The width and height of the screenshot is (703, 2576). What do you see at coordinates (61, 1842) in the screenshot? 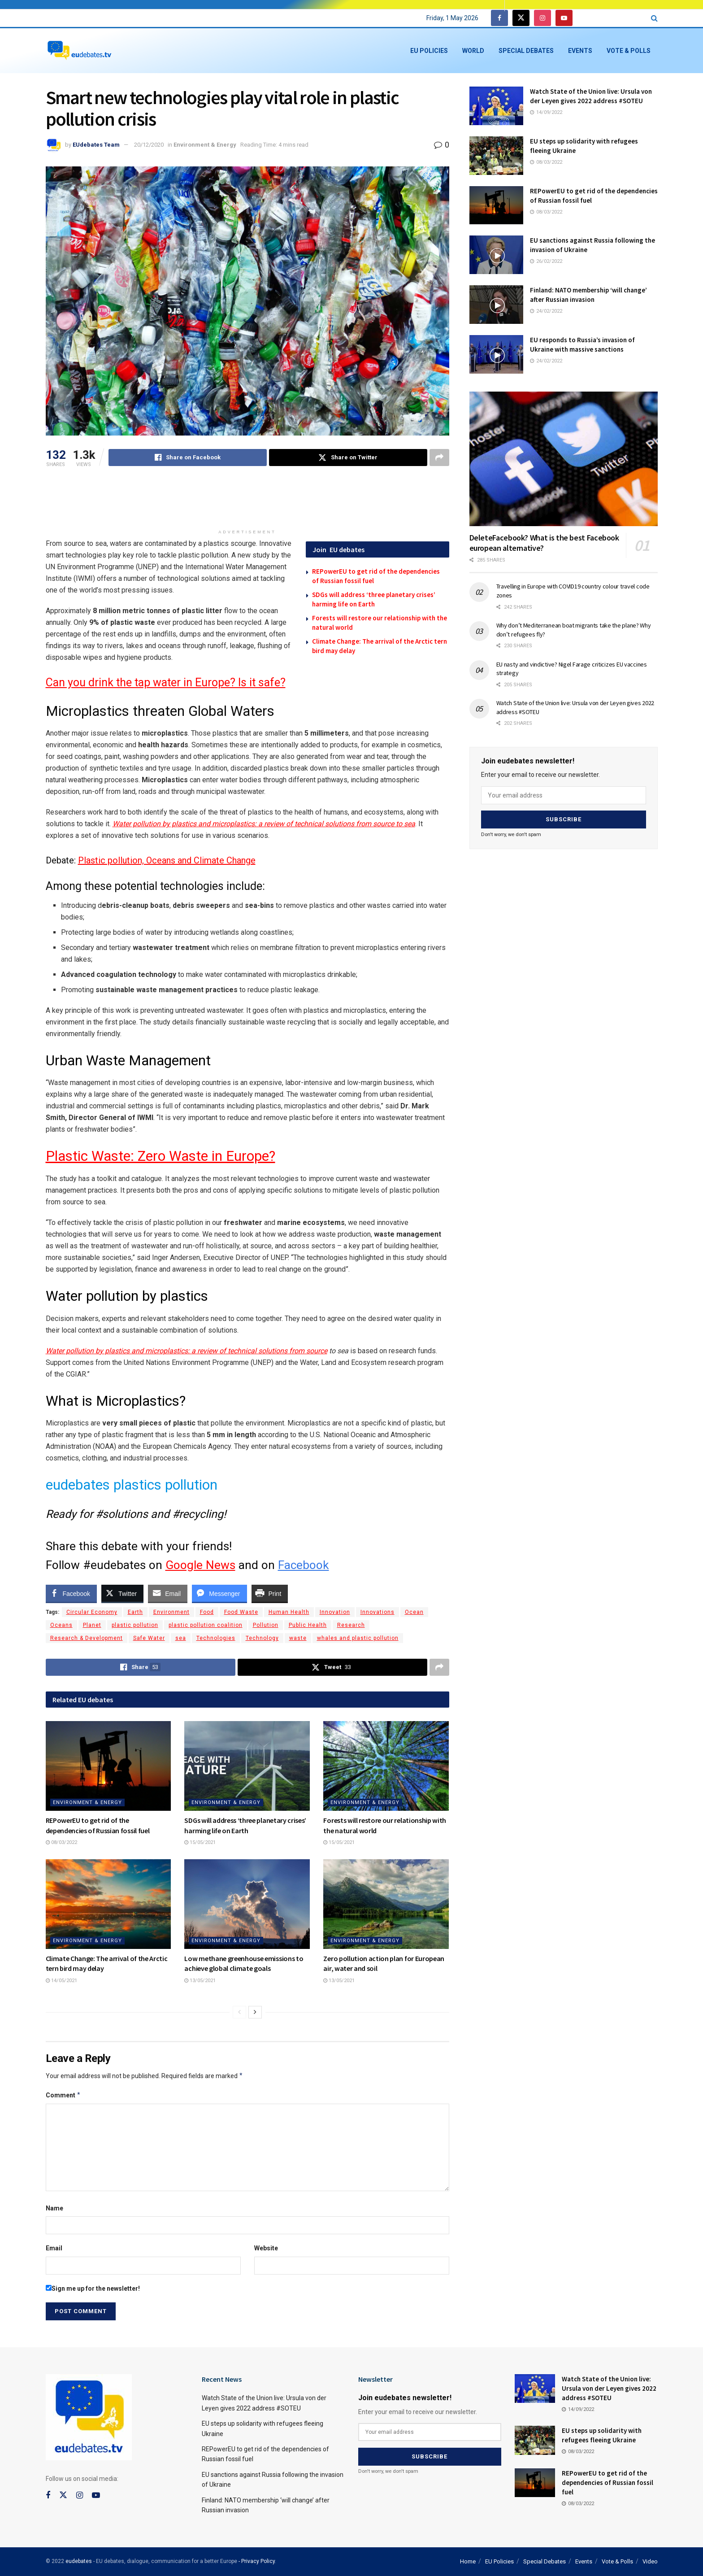
I see `08/03/2022` at bounding box center [61, 1842].